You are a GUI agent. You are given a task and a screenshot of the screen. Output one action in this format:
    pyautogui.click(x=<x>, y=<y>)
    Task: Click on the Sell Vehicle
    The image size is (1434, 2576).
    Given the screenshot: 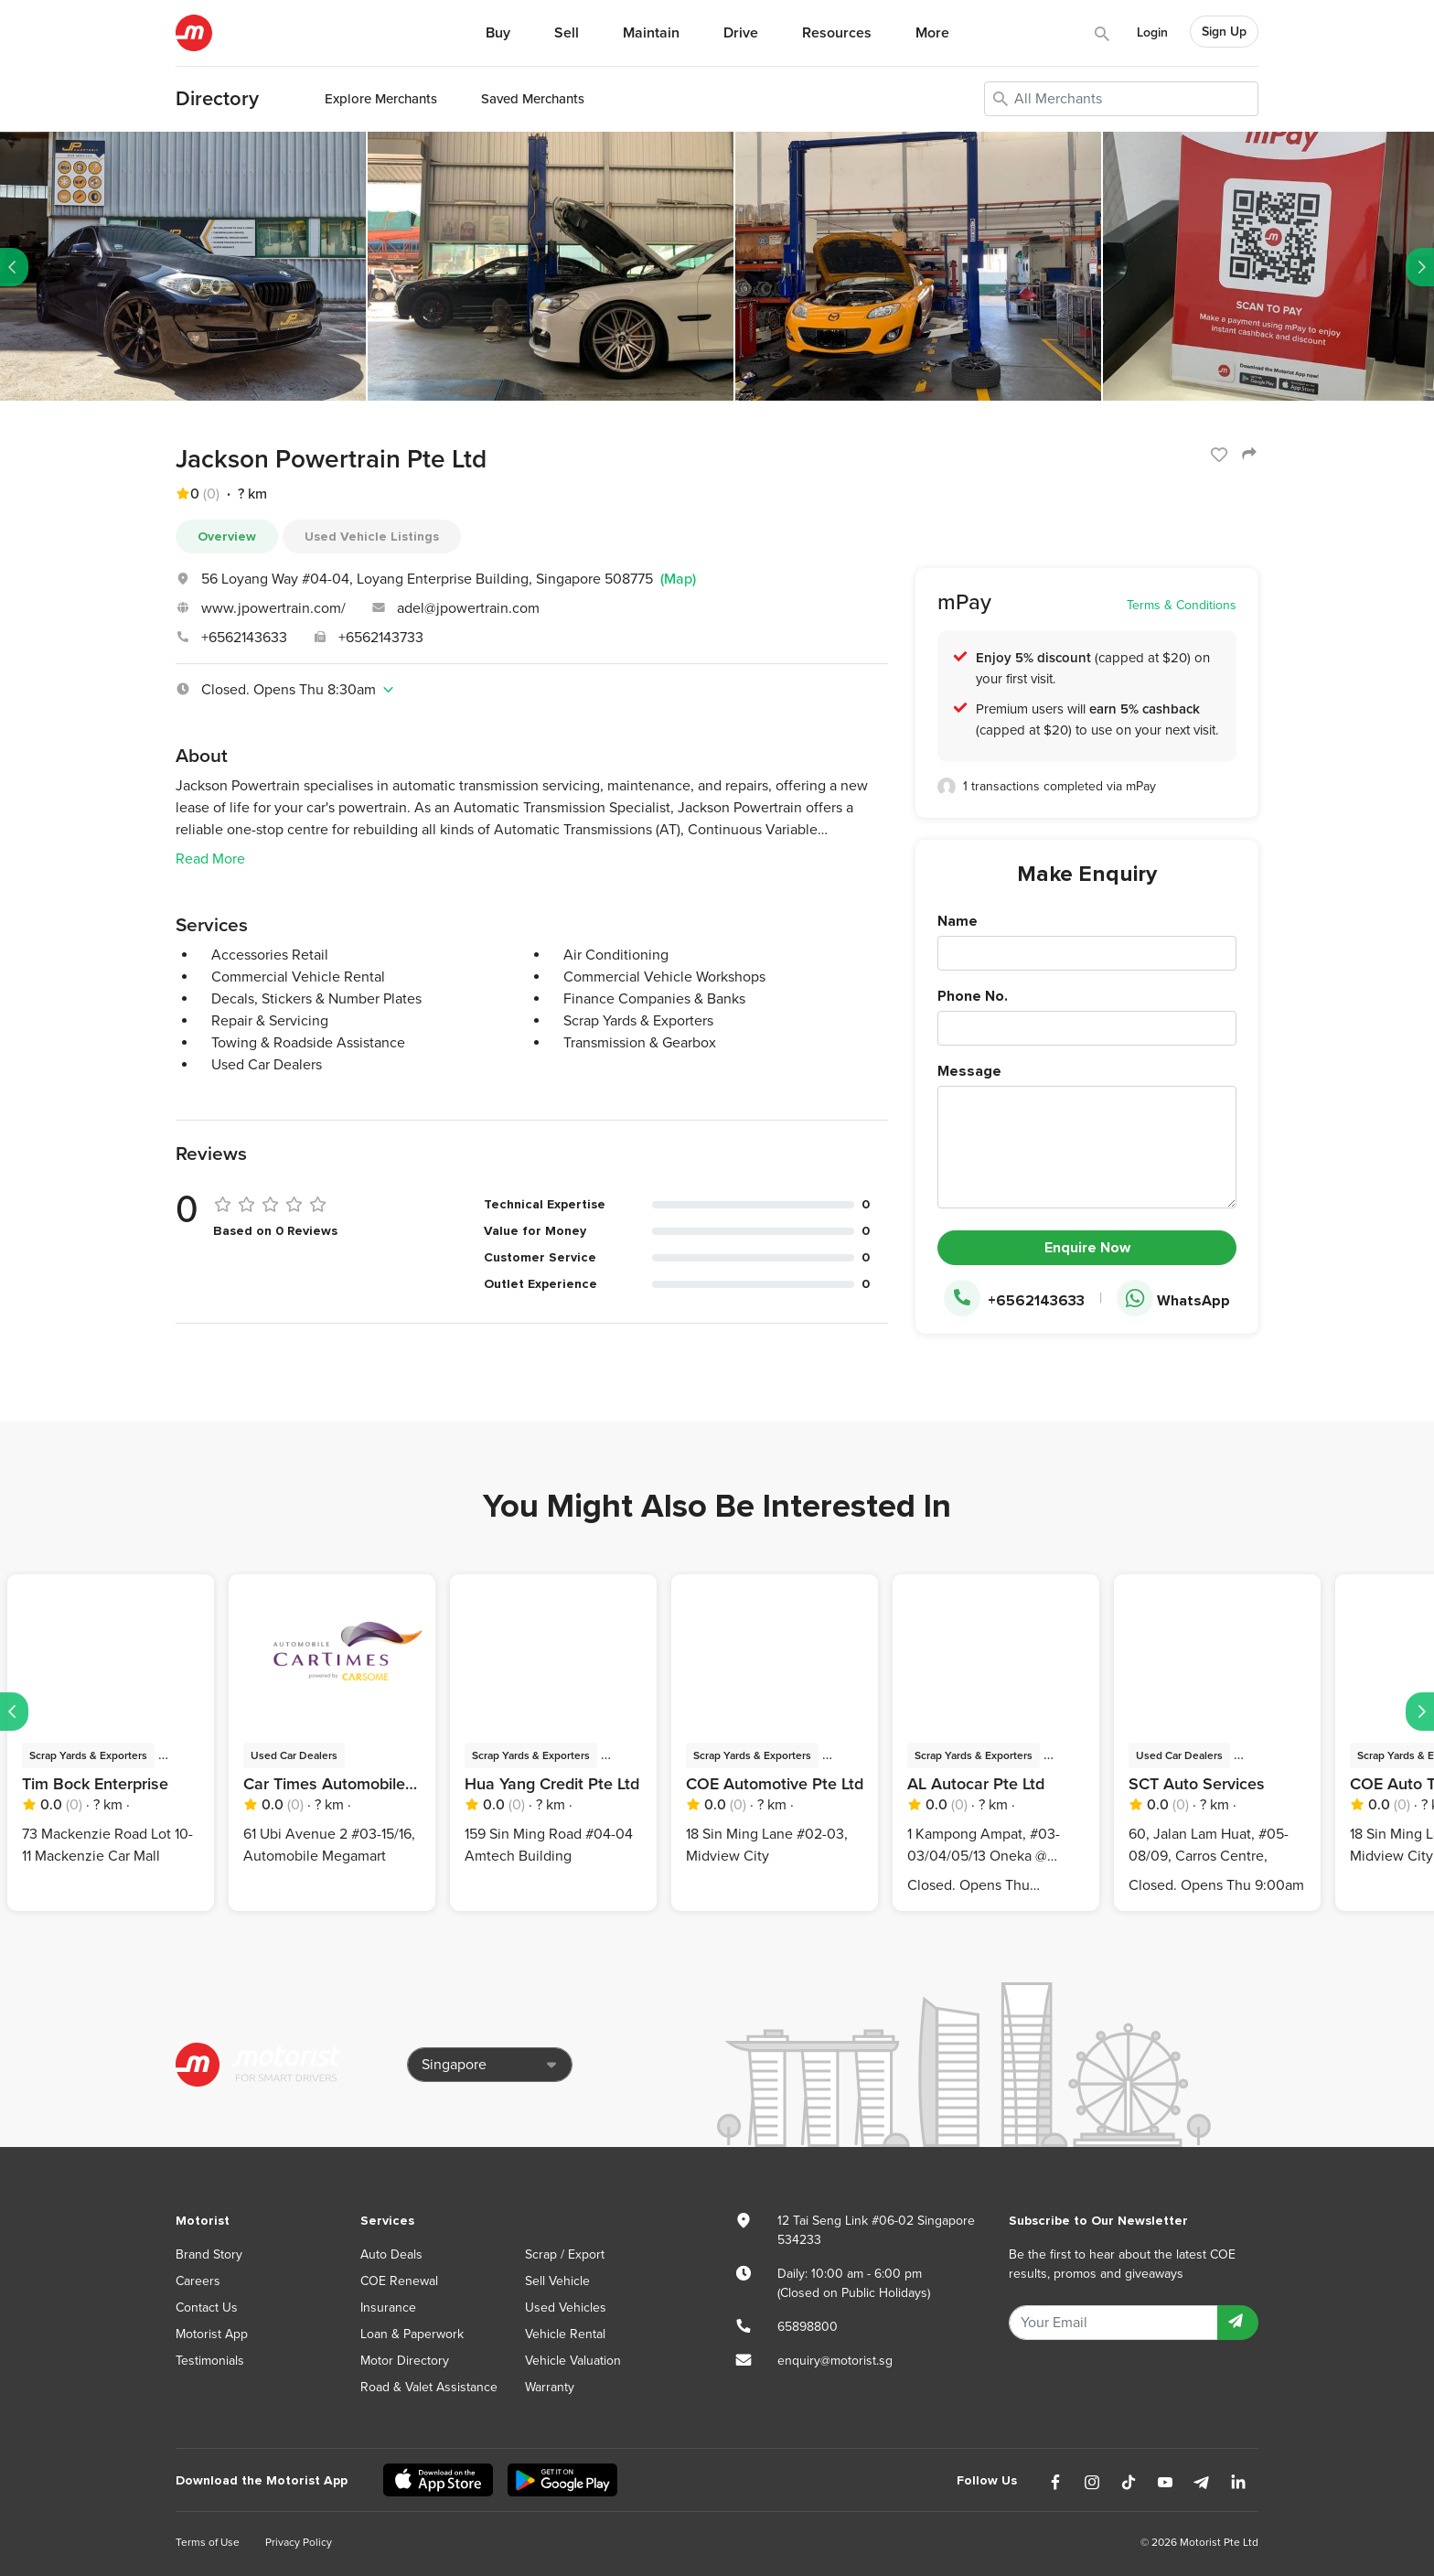 What is the action you would take?
    pyautogui.click(x=557, y=2281)
    